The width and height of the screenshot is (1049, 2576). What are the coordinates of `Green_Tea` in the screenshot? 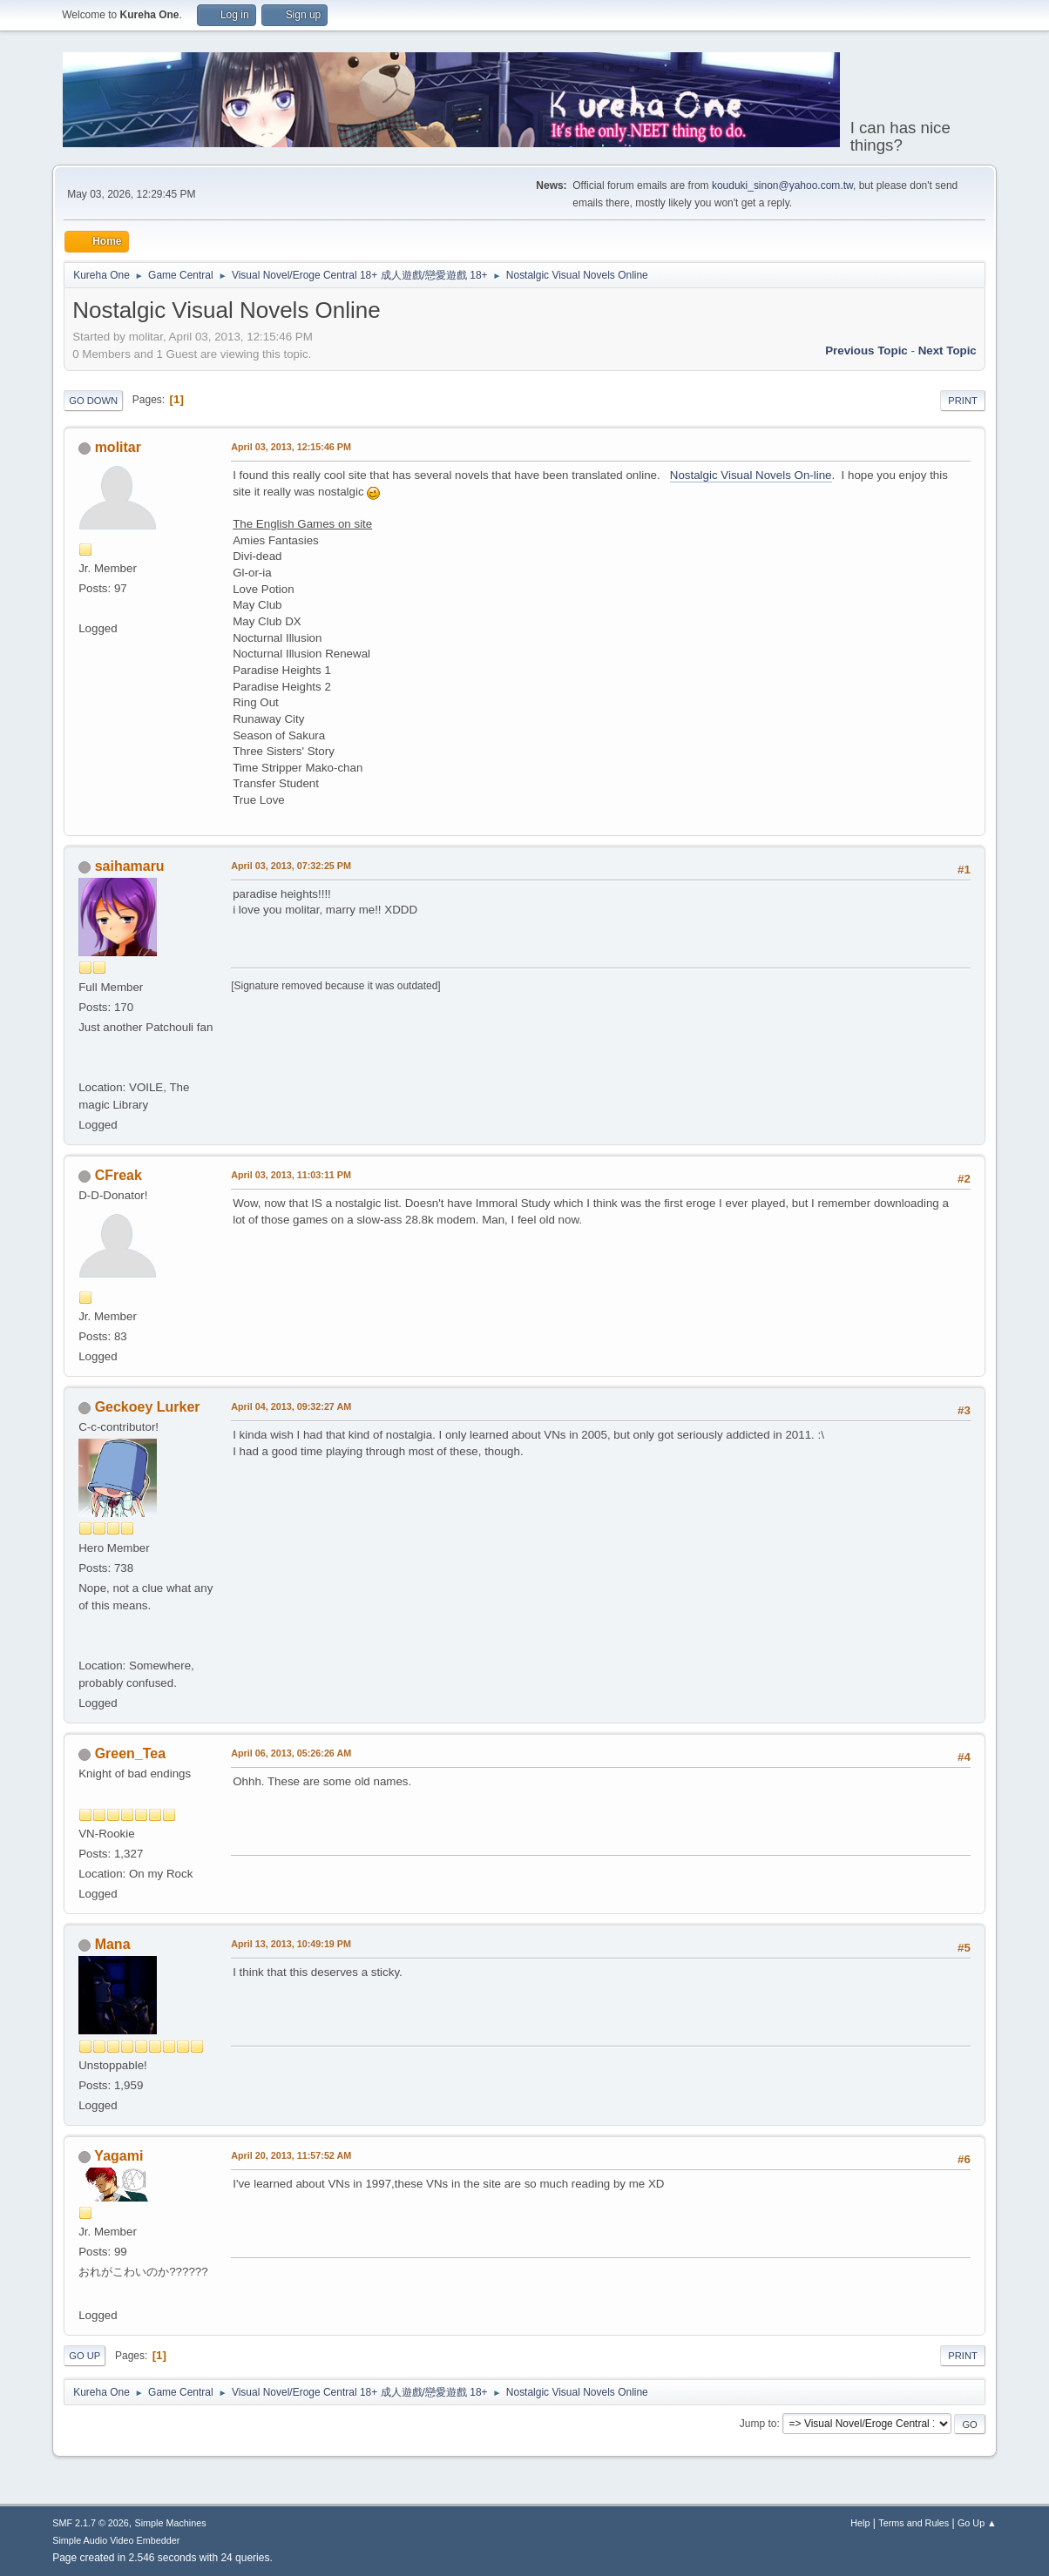 It's located at (130, 1753).